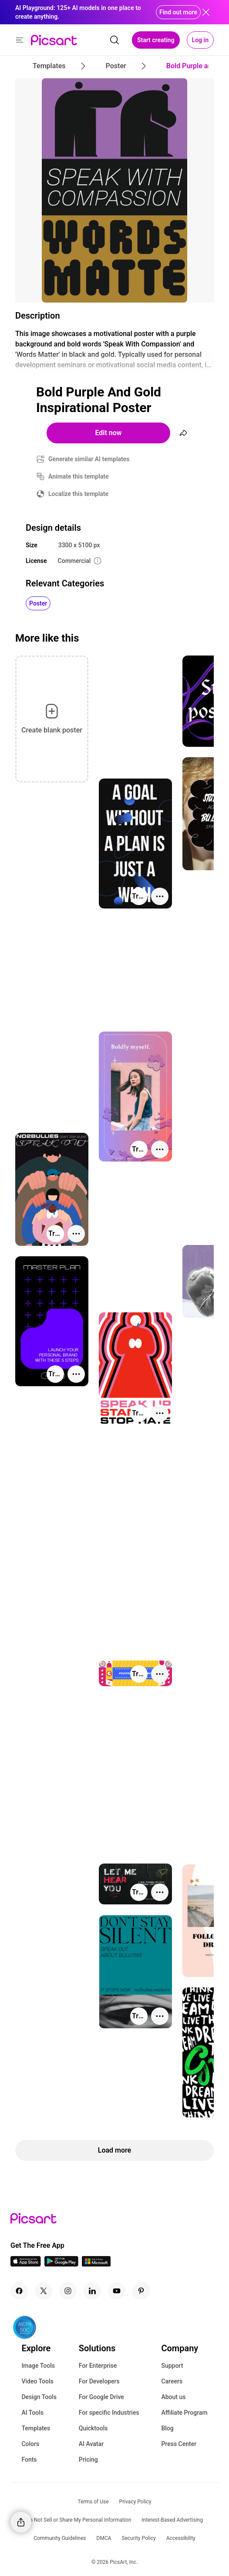 The width and height of the screenshot is (229, 2576). What do you see at coordinates (92, 2291) in the screenshot?
I see `[Linkedin Icon]` at bounding box center [92, 2291].